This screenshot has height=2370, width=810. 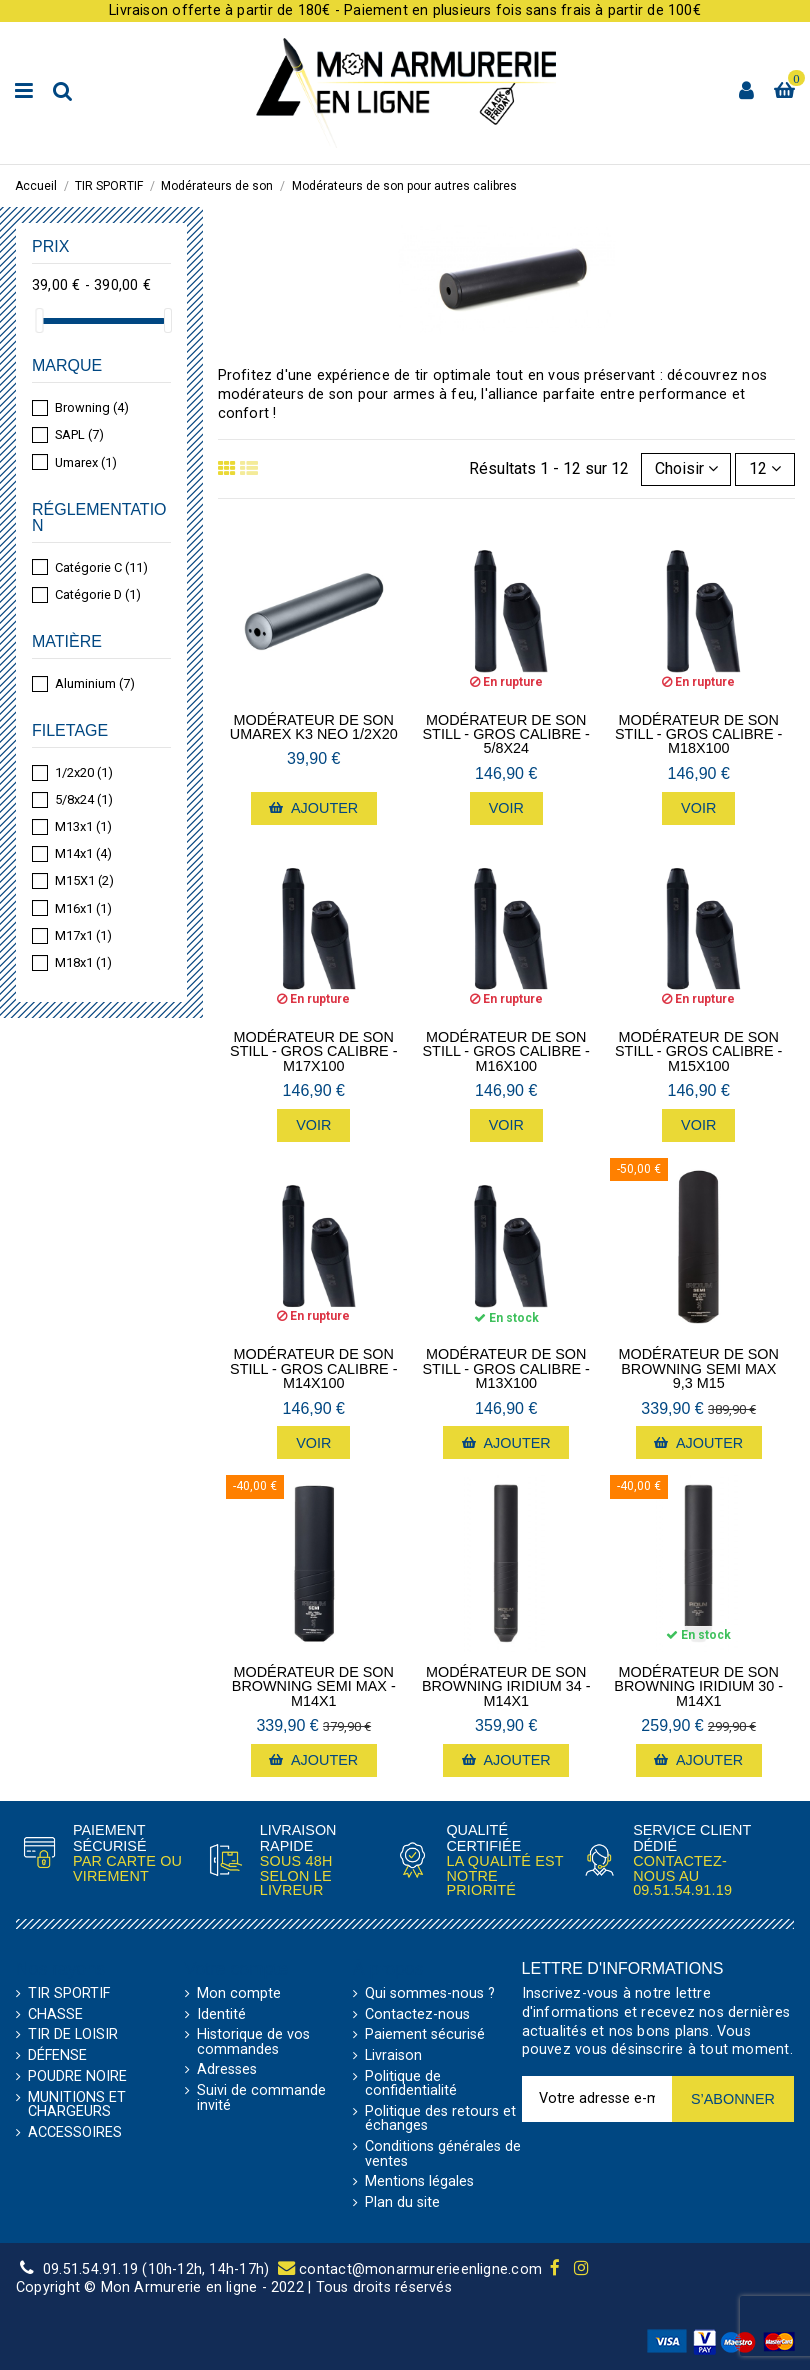 What do you see at coordinates (83, 962) in the screenshot?
I see `M18x1` at bounding box center [83, 962].